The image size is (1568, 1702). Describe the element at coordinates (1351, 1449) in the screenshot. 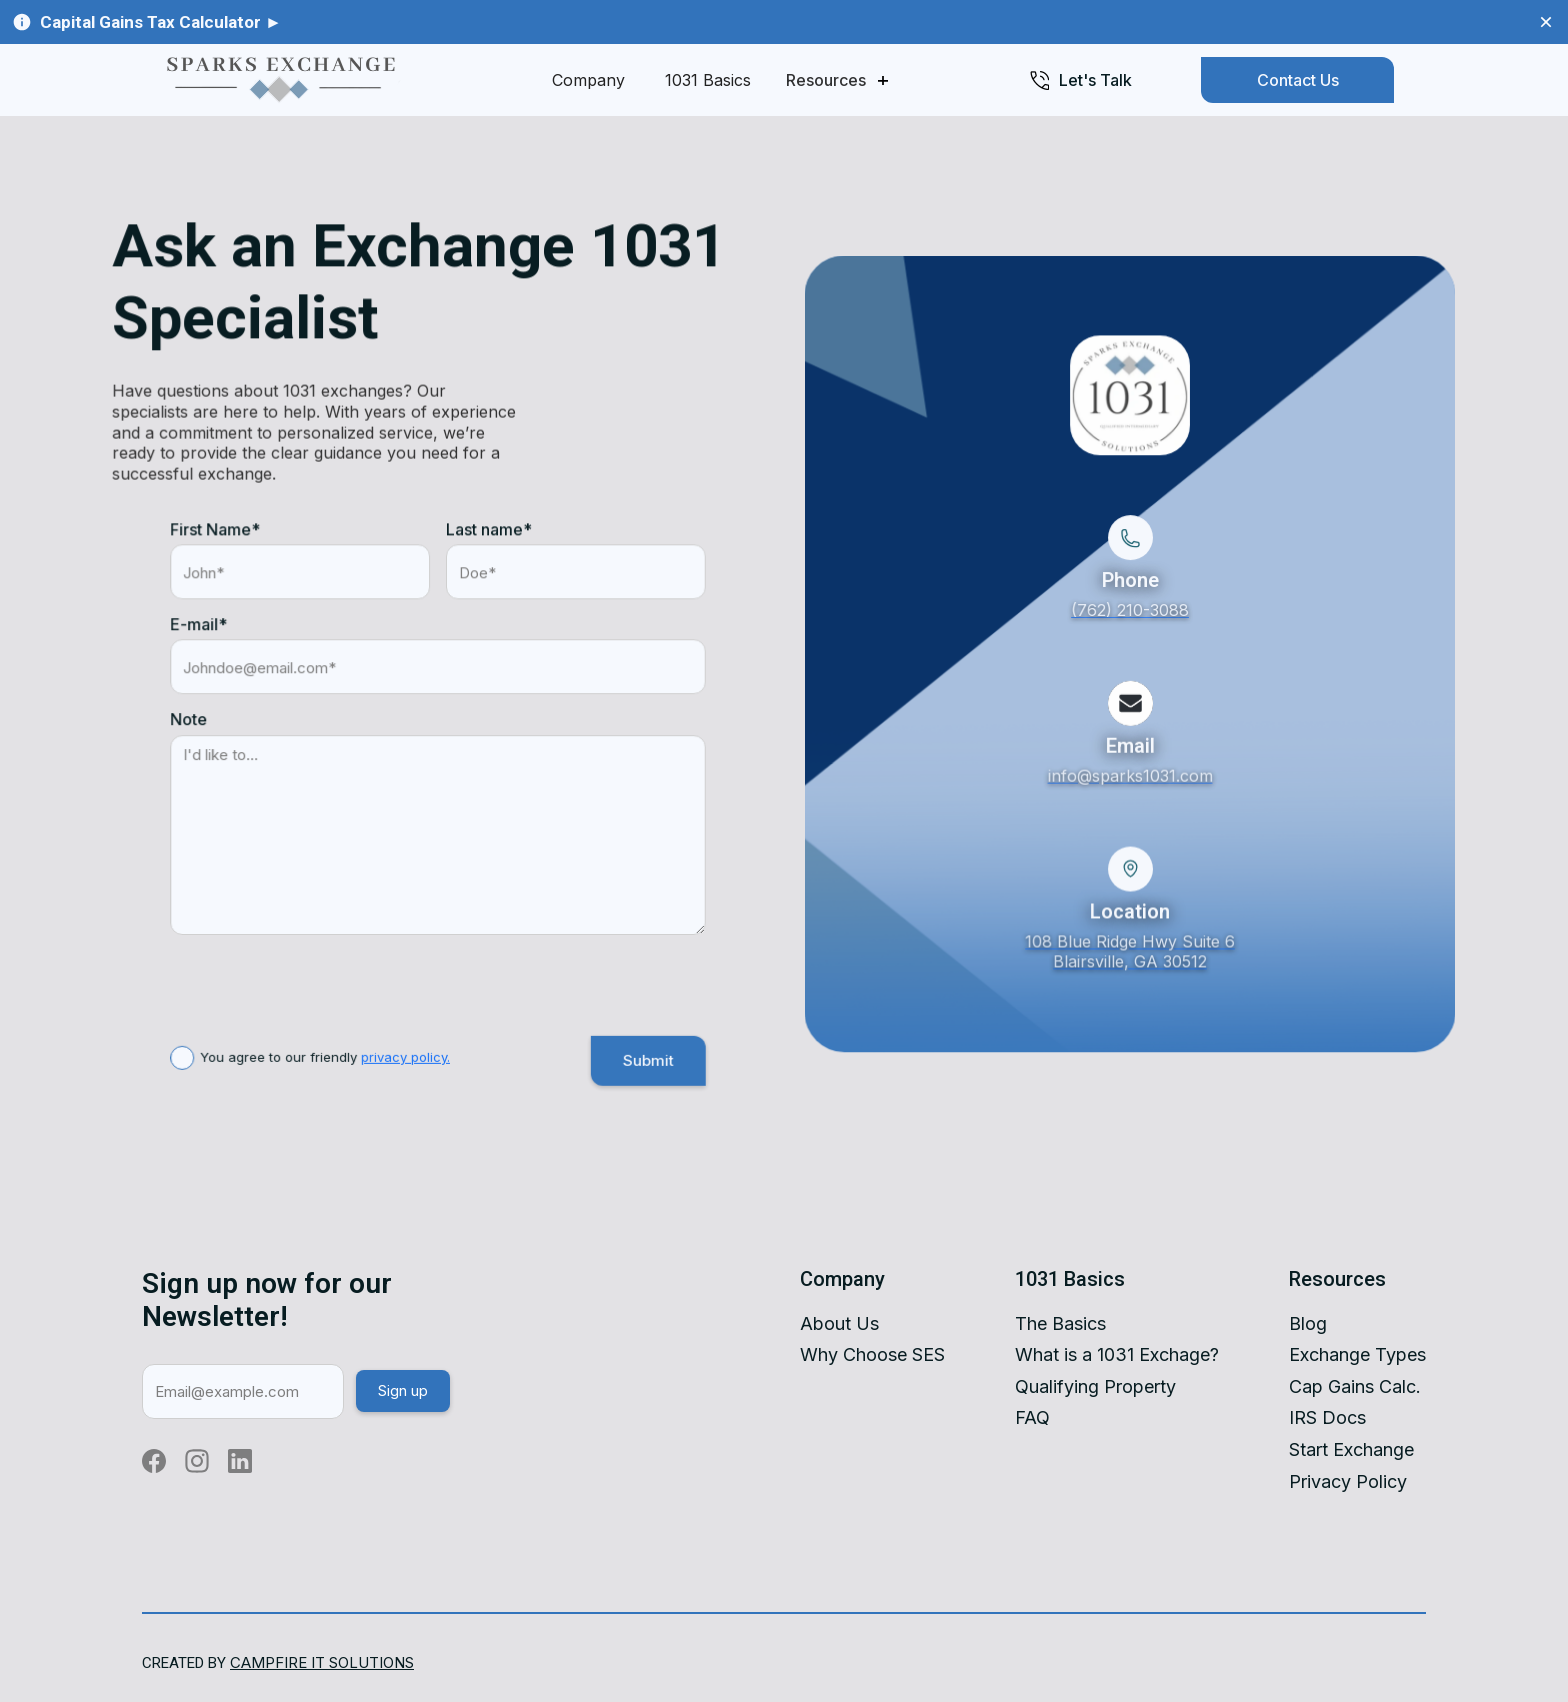

I see `Start Exchange` at that location.